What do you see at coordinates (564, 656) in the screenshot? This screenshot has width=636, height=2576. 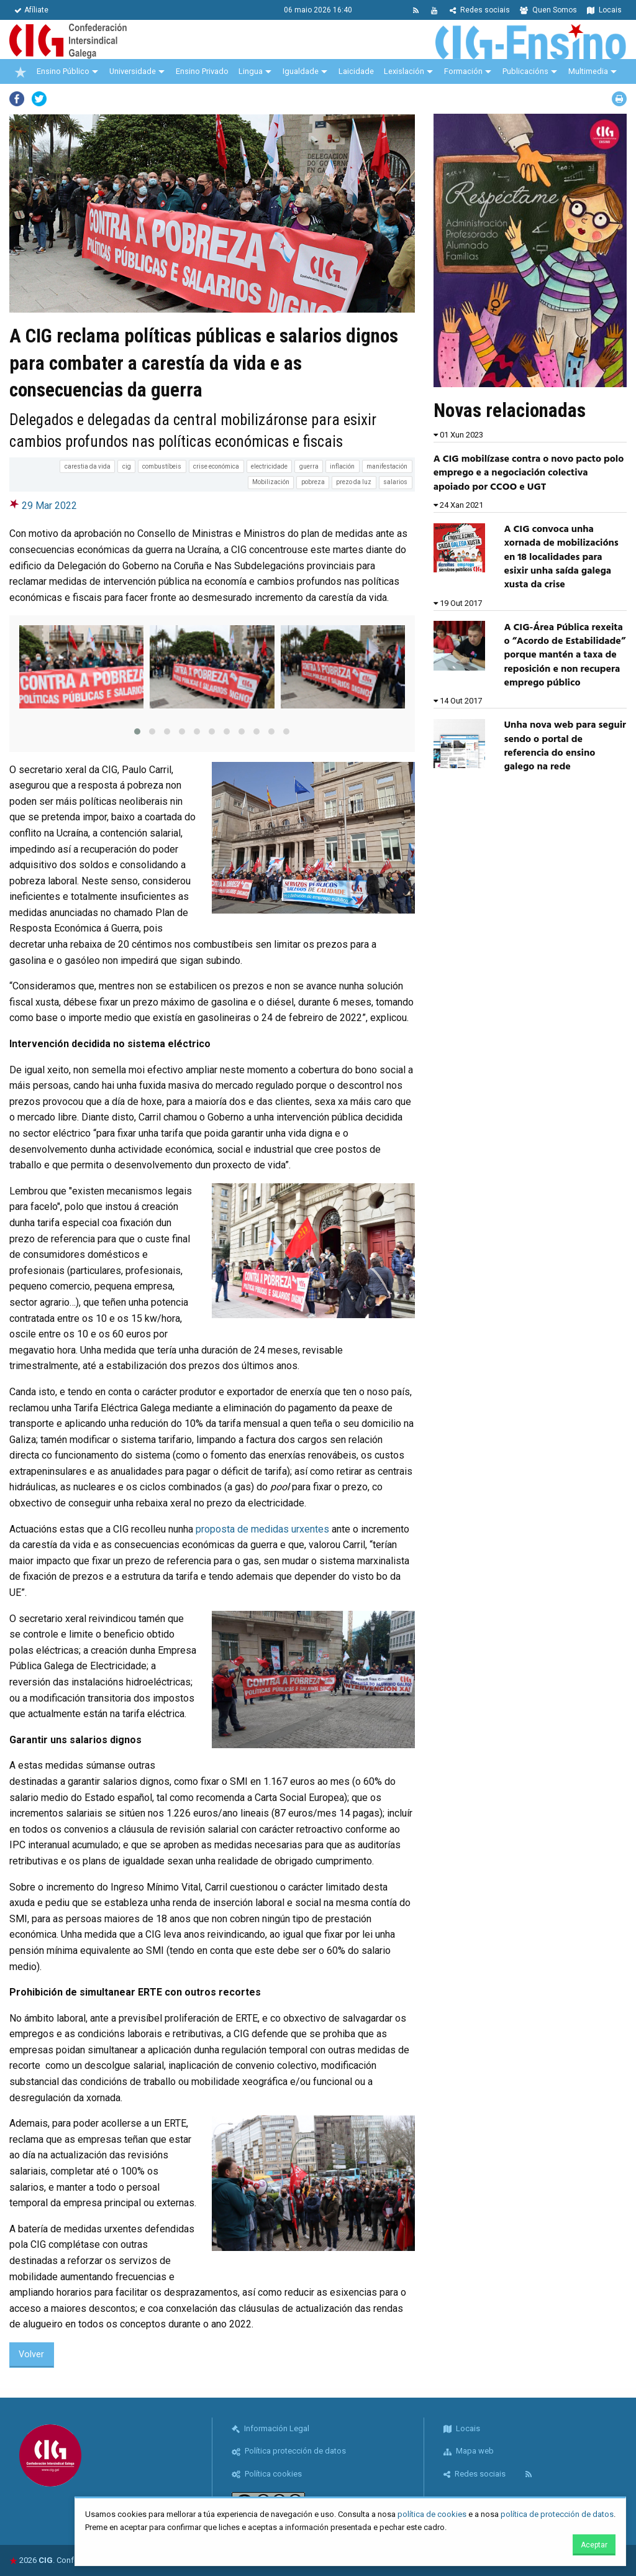 I see `A CIG-Área Pública rexeita o “Acordo de Estabilidade” porque mantén a taxa de reposición e non recupera emprego público` at bounding box center [564, 656].